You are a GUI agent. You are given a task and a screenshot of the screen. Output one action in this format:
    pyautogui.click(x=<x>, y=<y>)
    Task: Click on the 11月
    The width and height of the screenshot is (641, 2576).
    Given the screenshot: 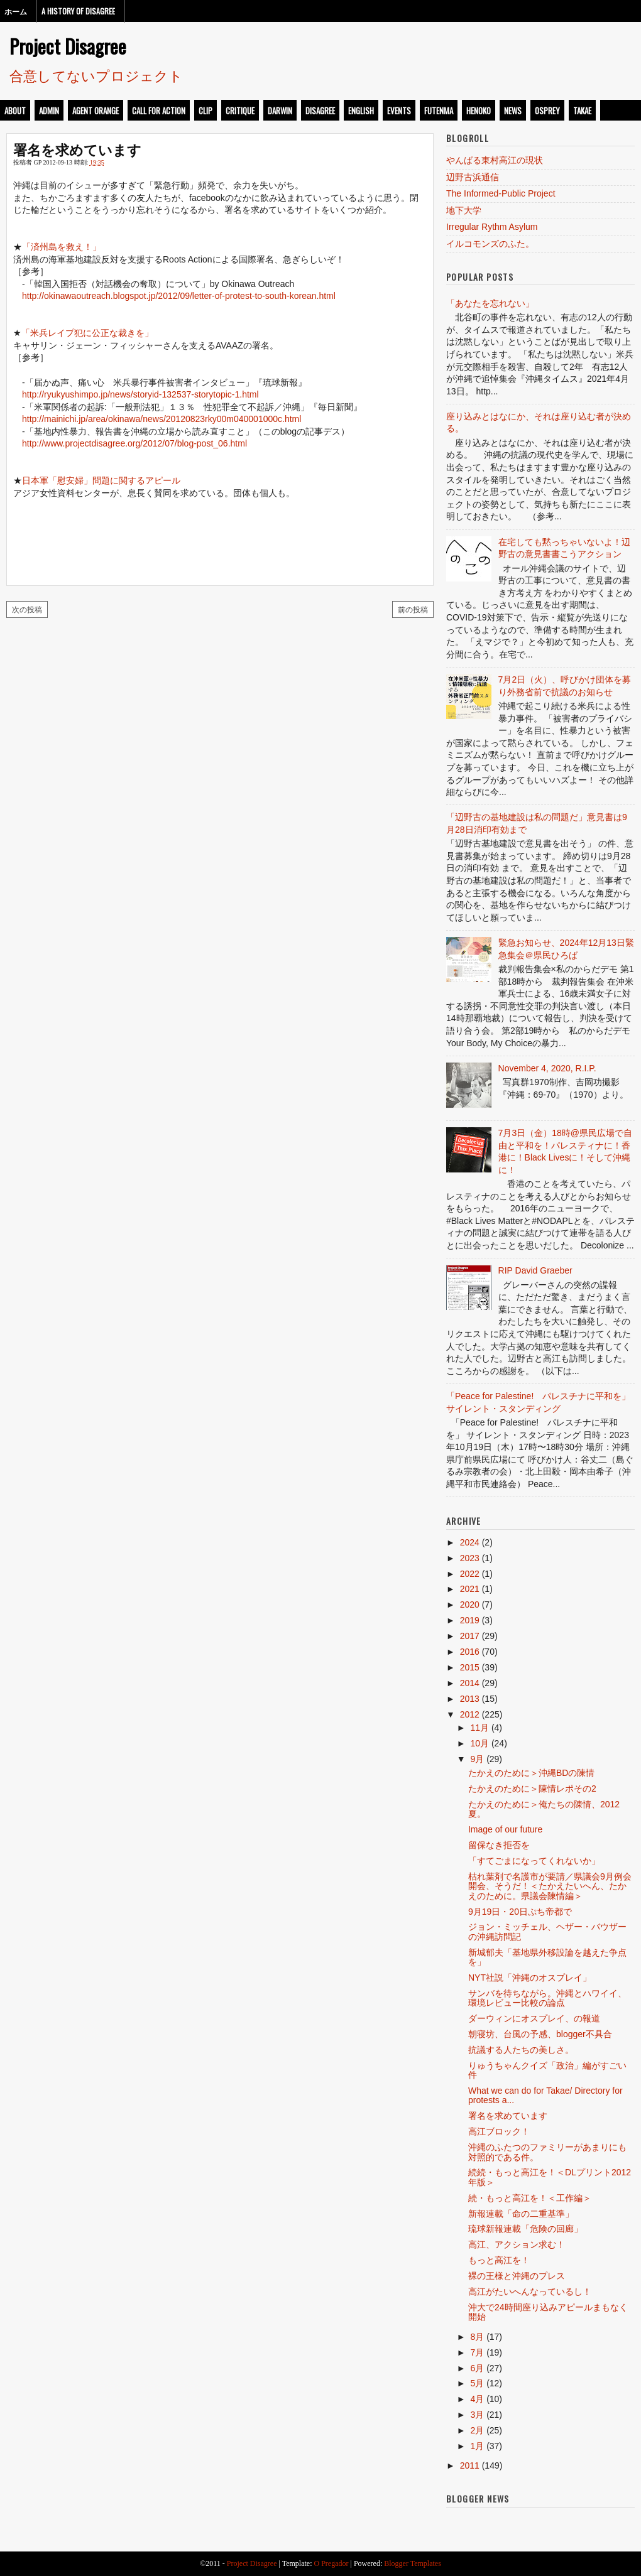 What is the action you would take?
    pyautogui.click(x=479, y=1728)
    